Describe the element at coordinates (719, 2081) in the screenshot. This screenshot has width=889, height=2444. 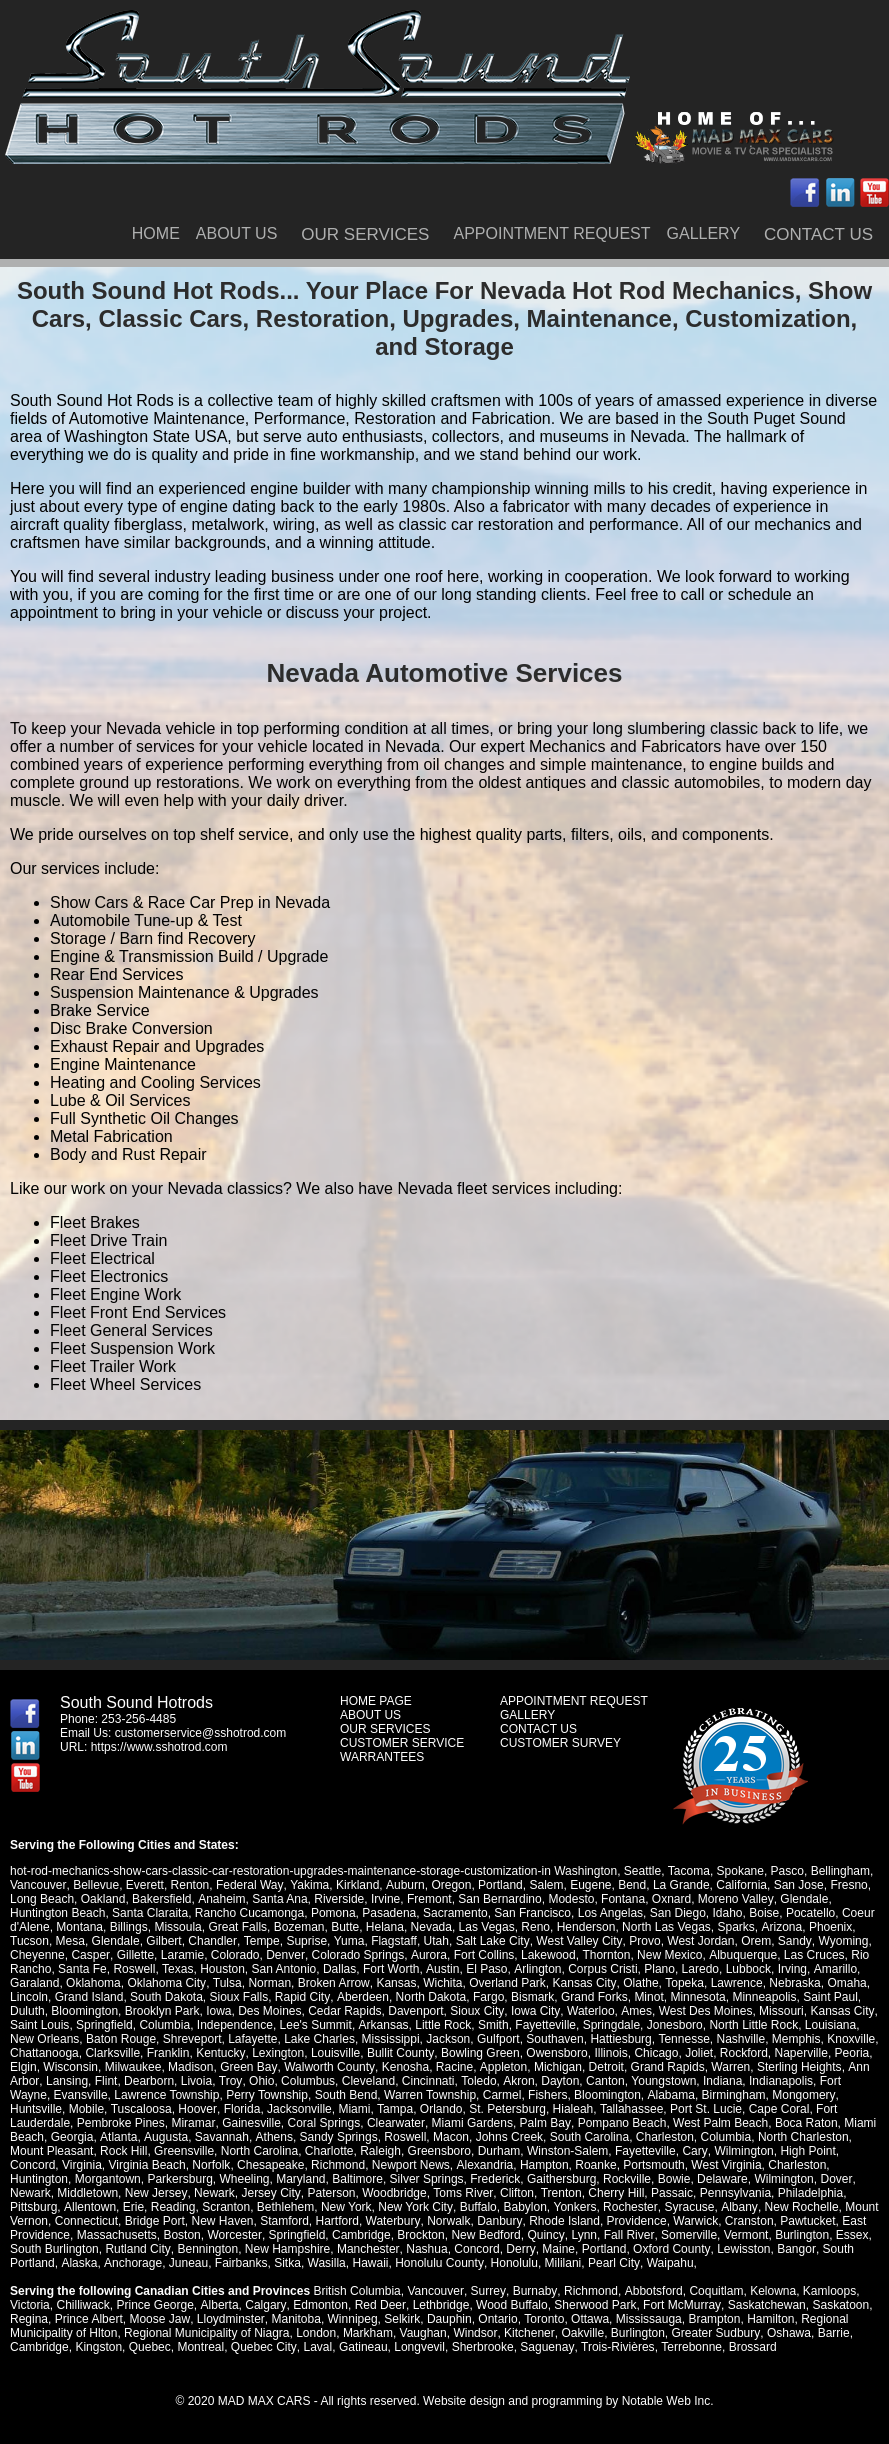
I see `Indiana` at that location.